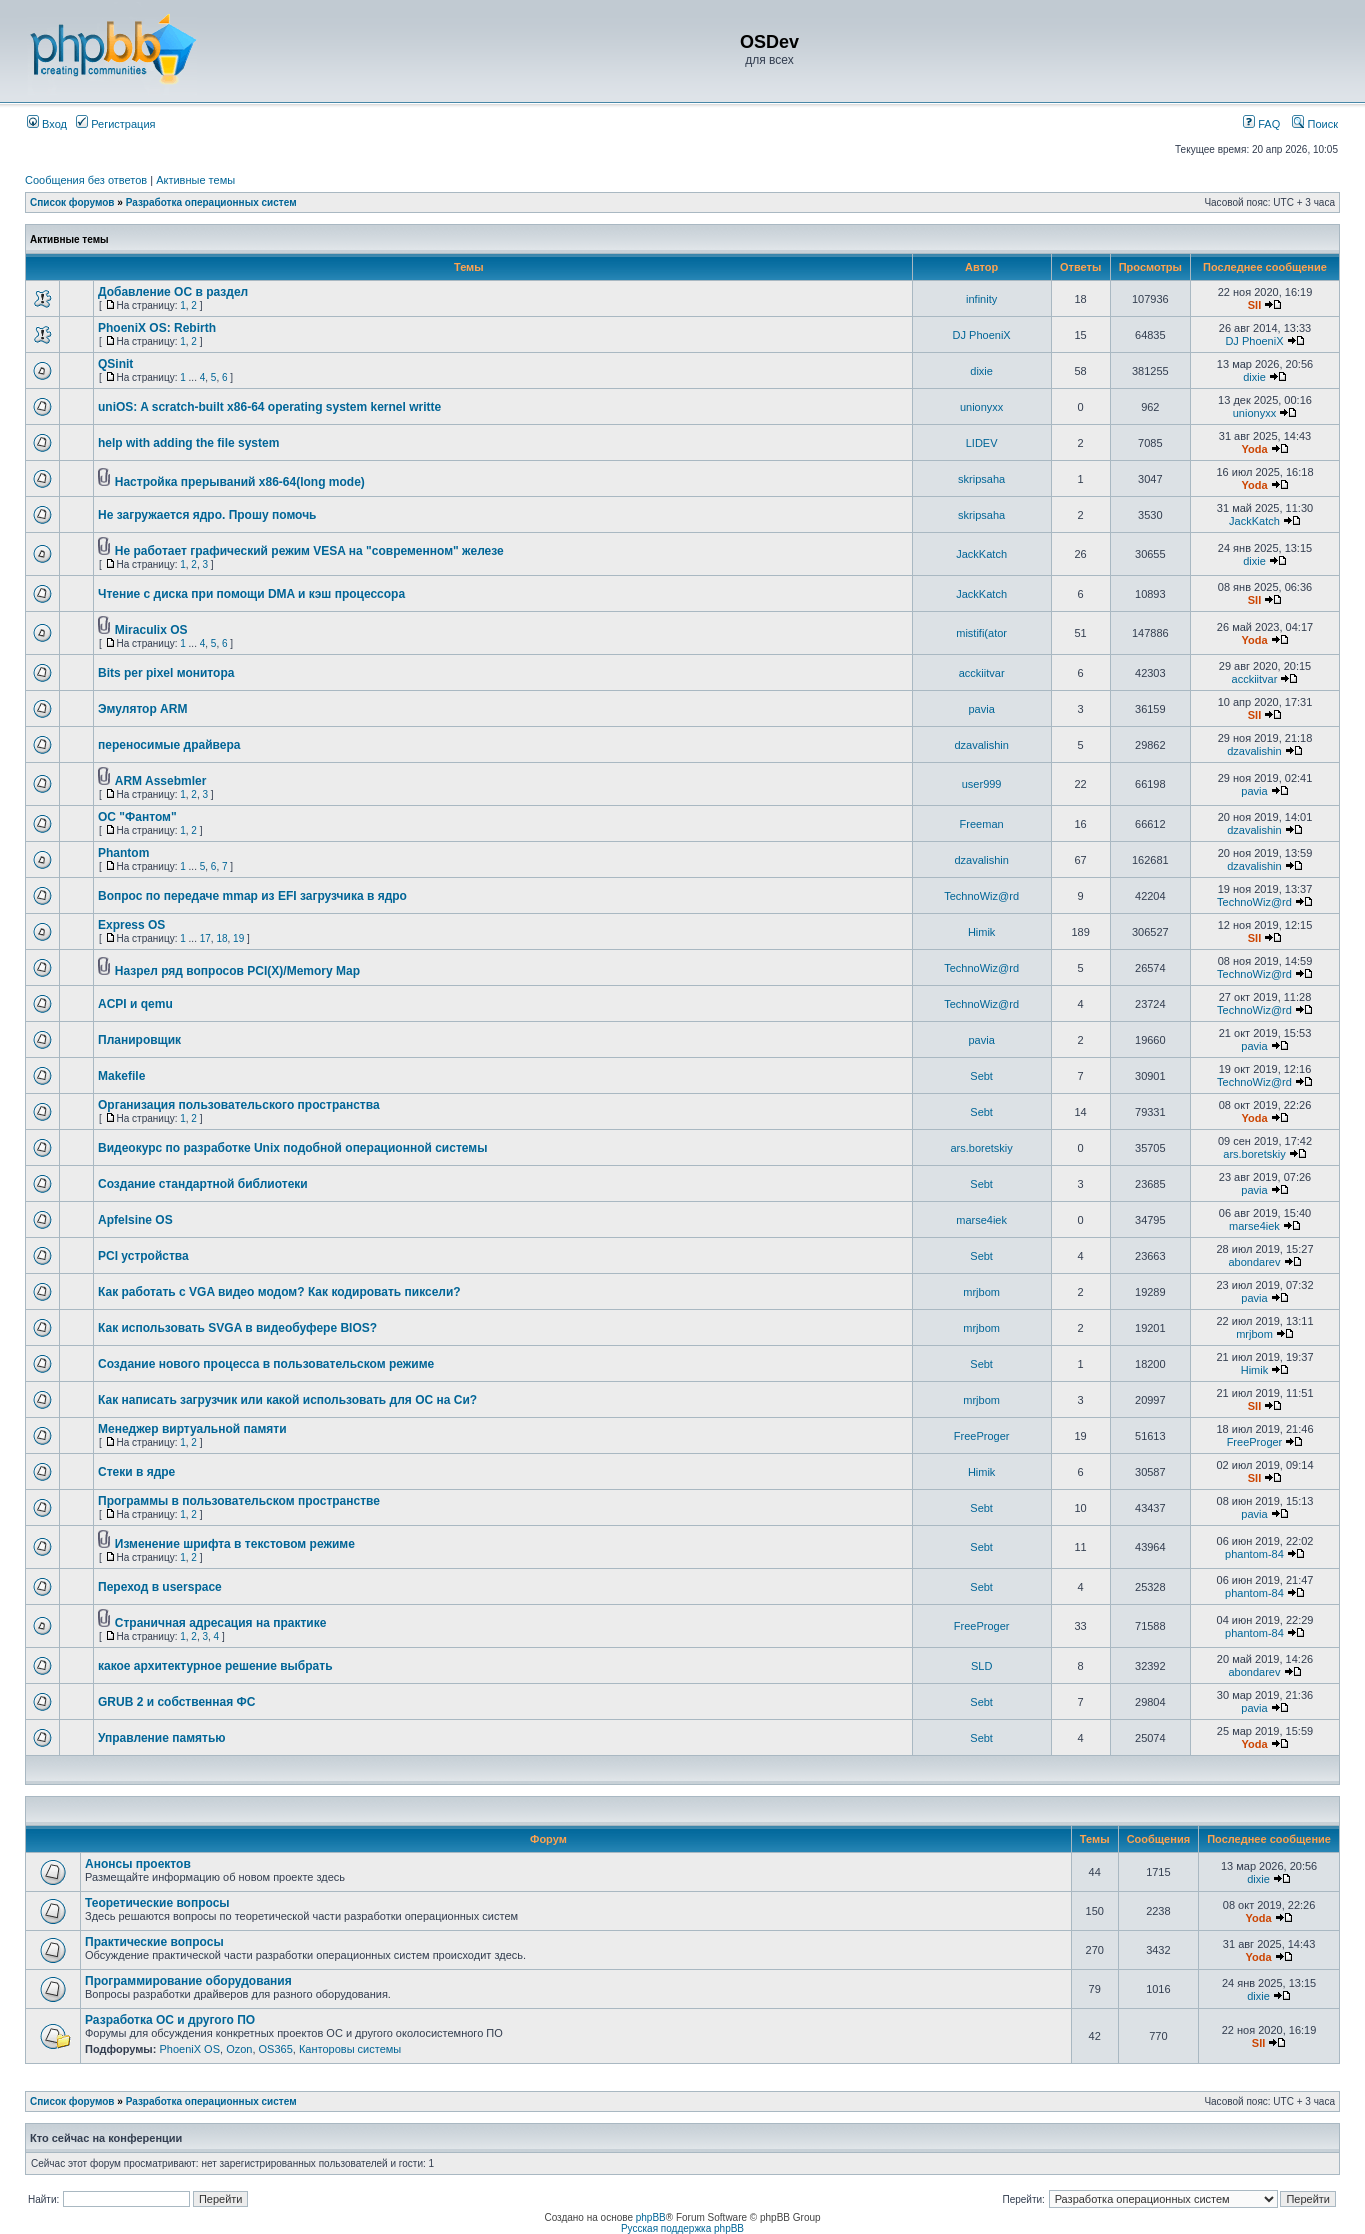 The image size is (1365, 2234). Describe the element at coordinates (982, 1436) in the screenshot. I see `FreeProger` at that location.